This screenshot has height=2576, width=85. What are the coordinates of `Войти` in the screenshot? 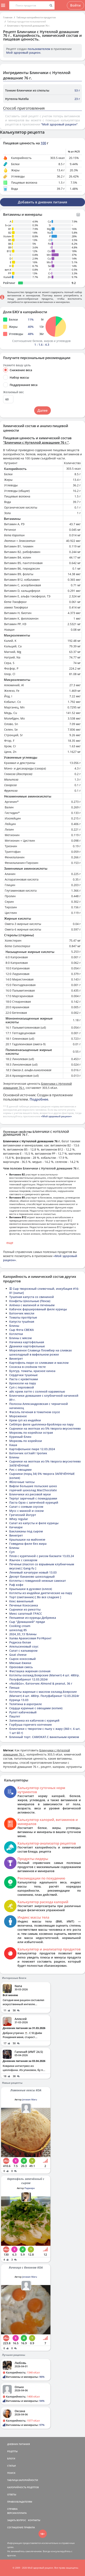 It's located at (75, 5).